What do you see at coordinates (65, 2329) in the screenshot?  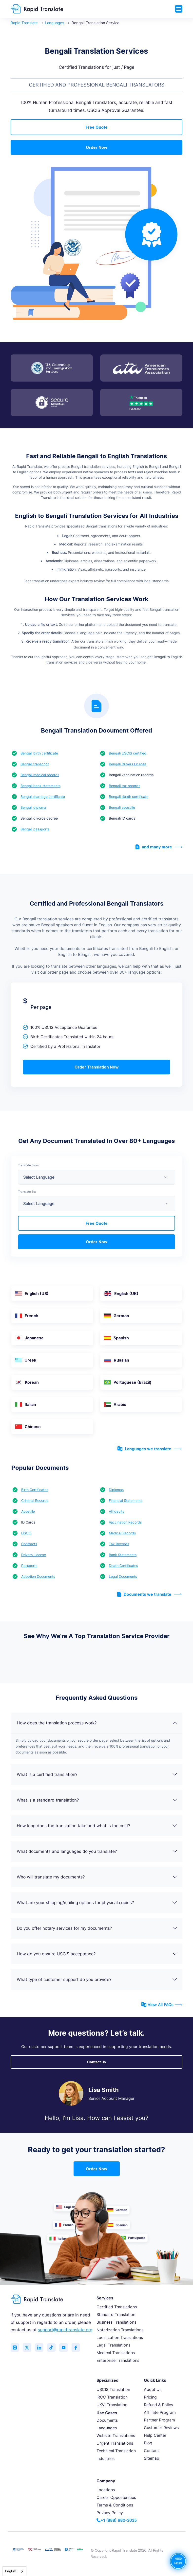 I see `support@rapidtranslate.org` at bounding box center [65, 2329].